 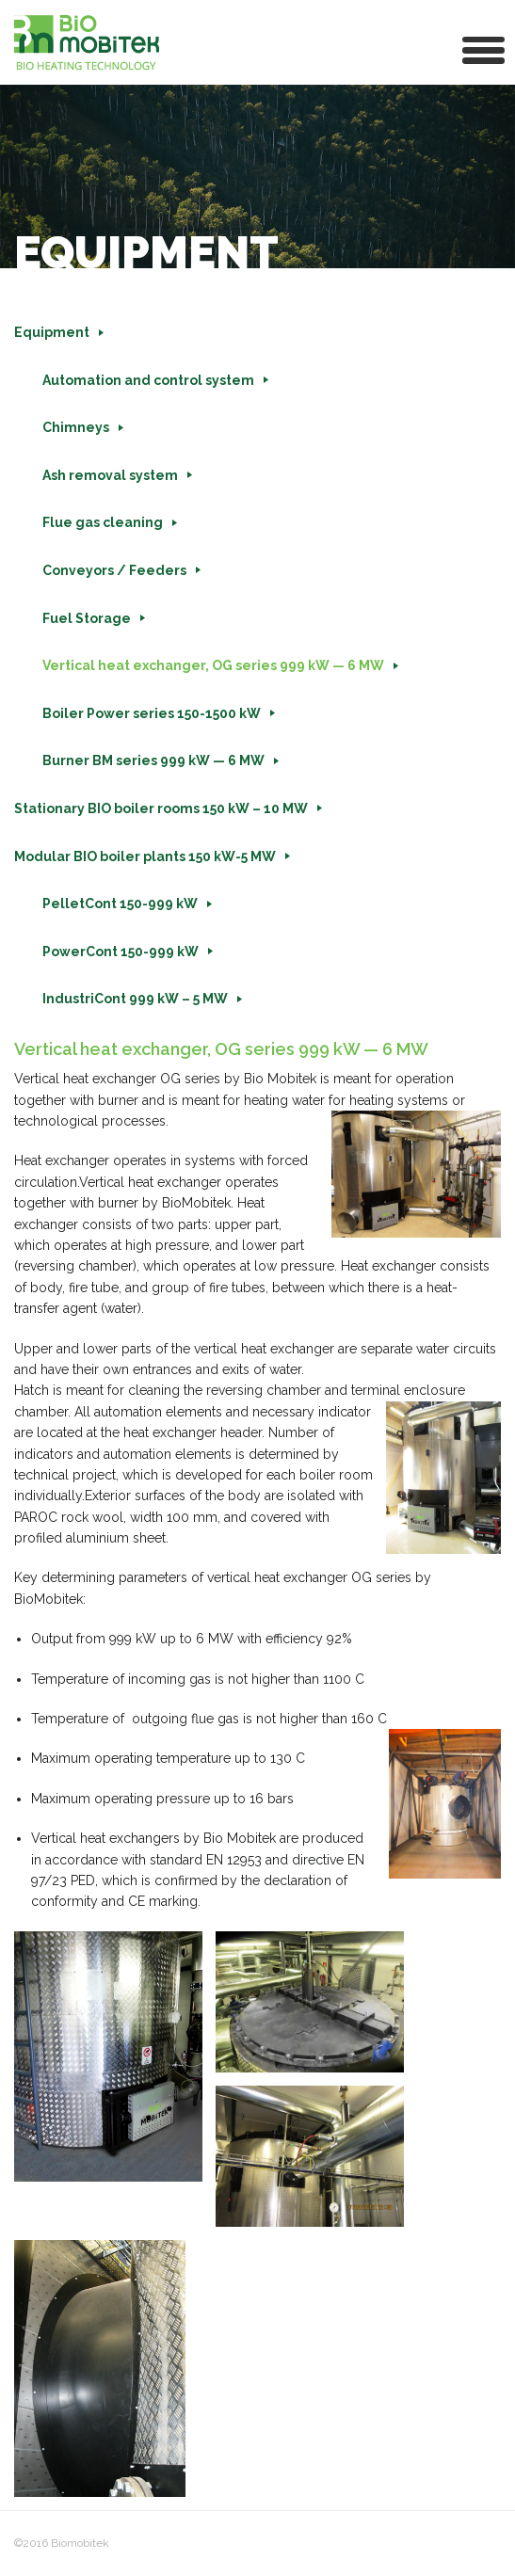 What do you see at coordinates (86, 618) in the screenshot?
I see `Fuel Storage` at bounding box center [86, 618].